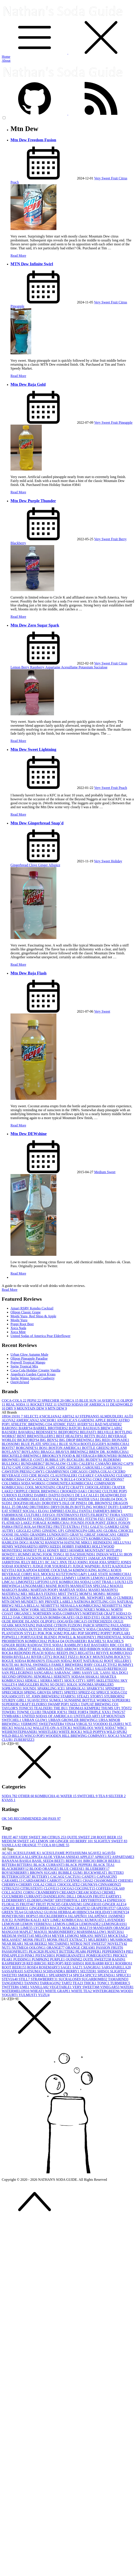  Describe the element at coordinates (20, 1947) in the screenshot. I see `NUTMEG` at that location.